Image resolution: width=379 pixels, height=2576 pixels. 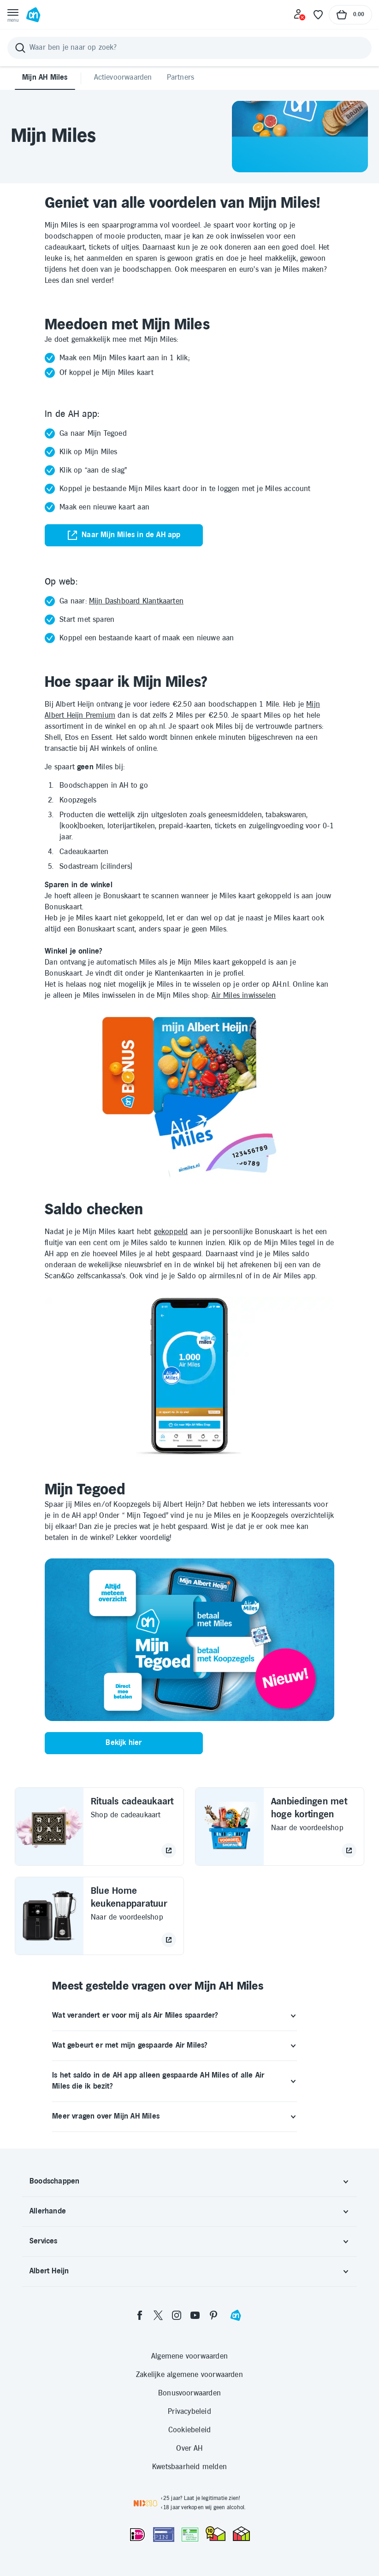 What do you see at coordinates (190, 2534) in the screenshot?
I see `[Aanbiedersmedicijnen.nl]` at bounding box center [190, 2534].